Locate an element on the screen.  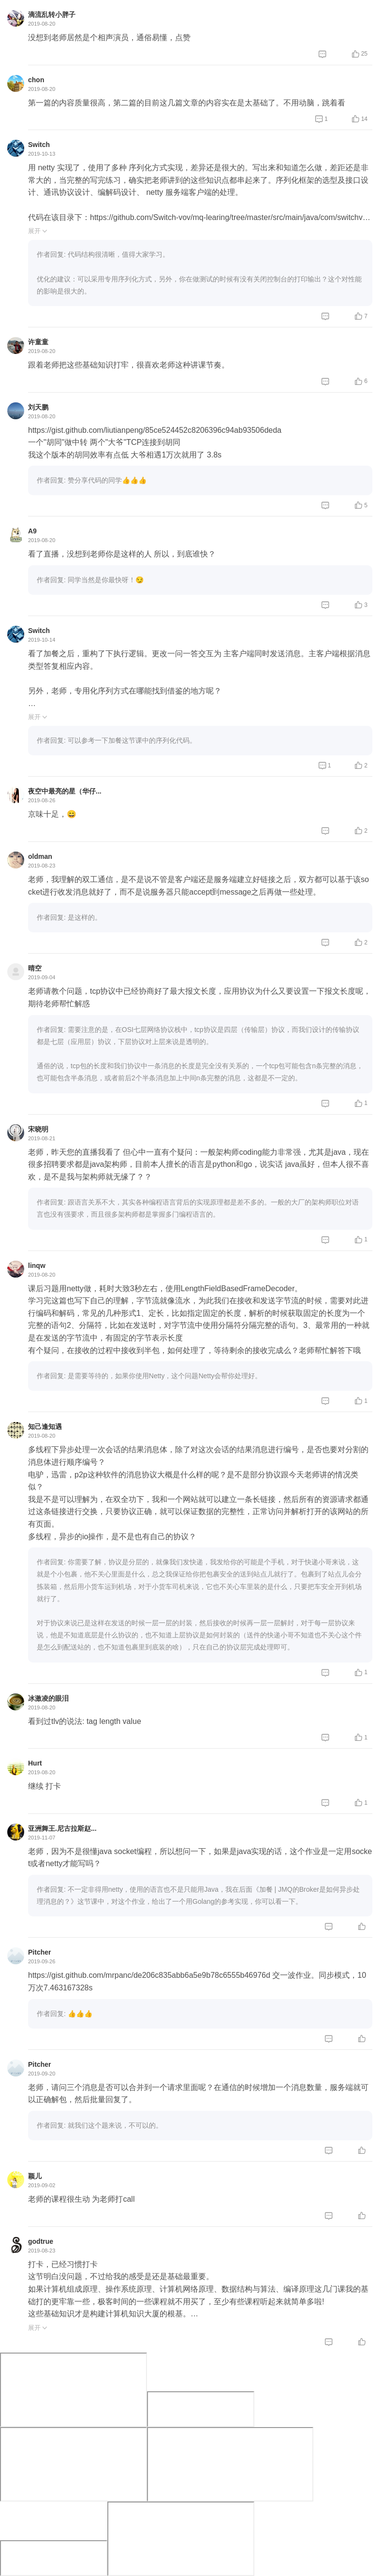
夜空中最亮的星（华仔... is located at coordinates (65, 791).